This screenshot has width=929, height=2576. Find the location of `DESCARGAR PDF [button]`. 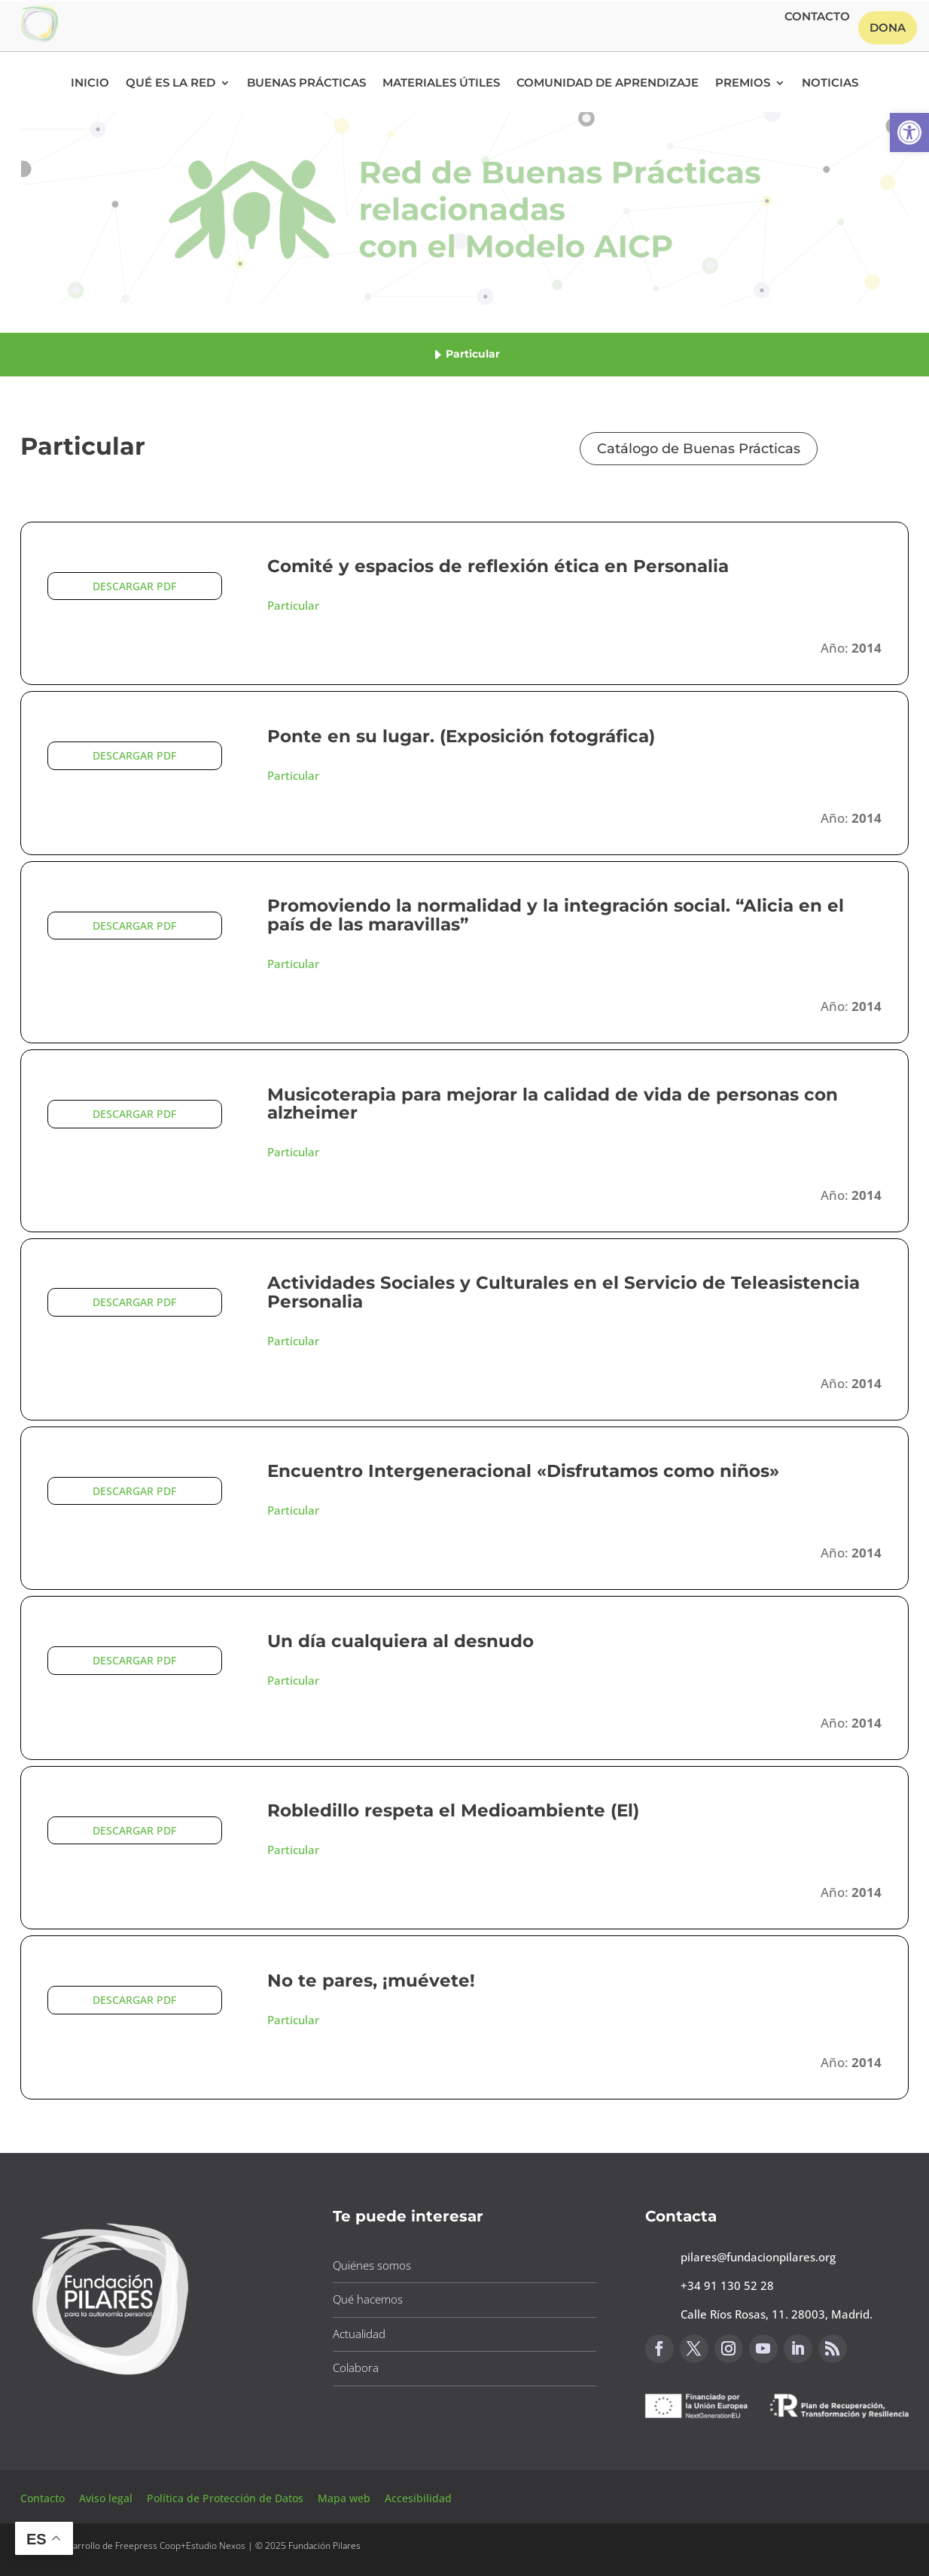

DESCARGAR PDF [button] is located at coordinates (134, 586).